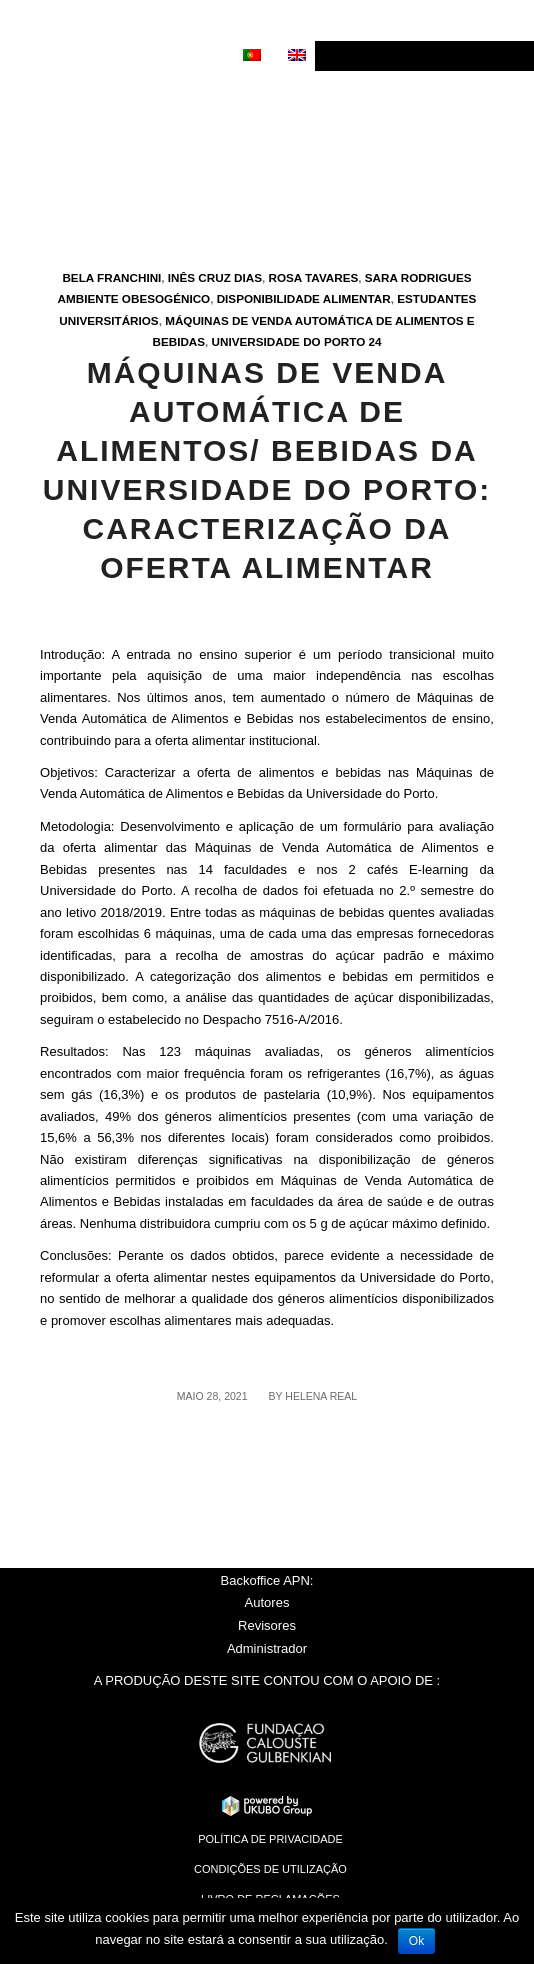 This screenshot has width=534, height=1964. Describe the element at coordinates (267, 1602) in the screenshot. I see `Autores` at that location.